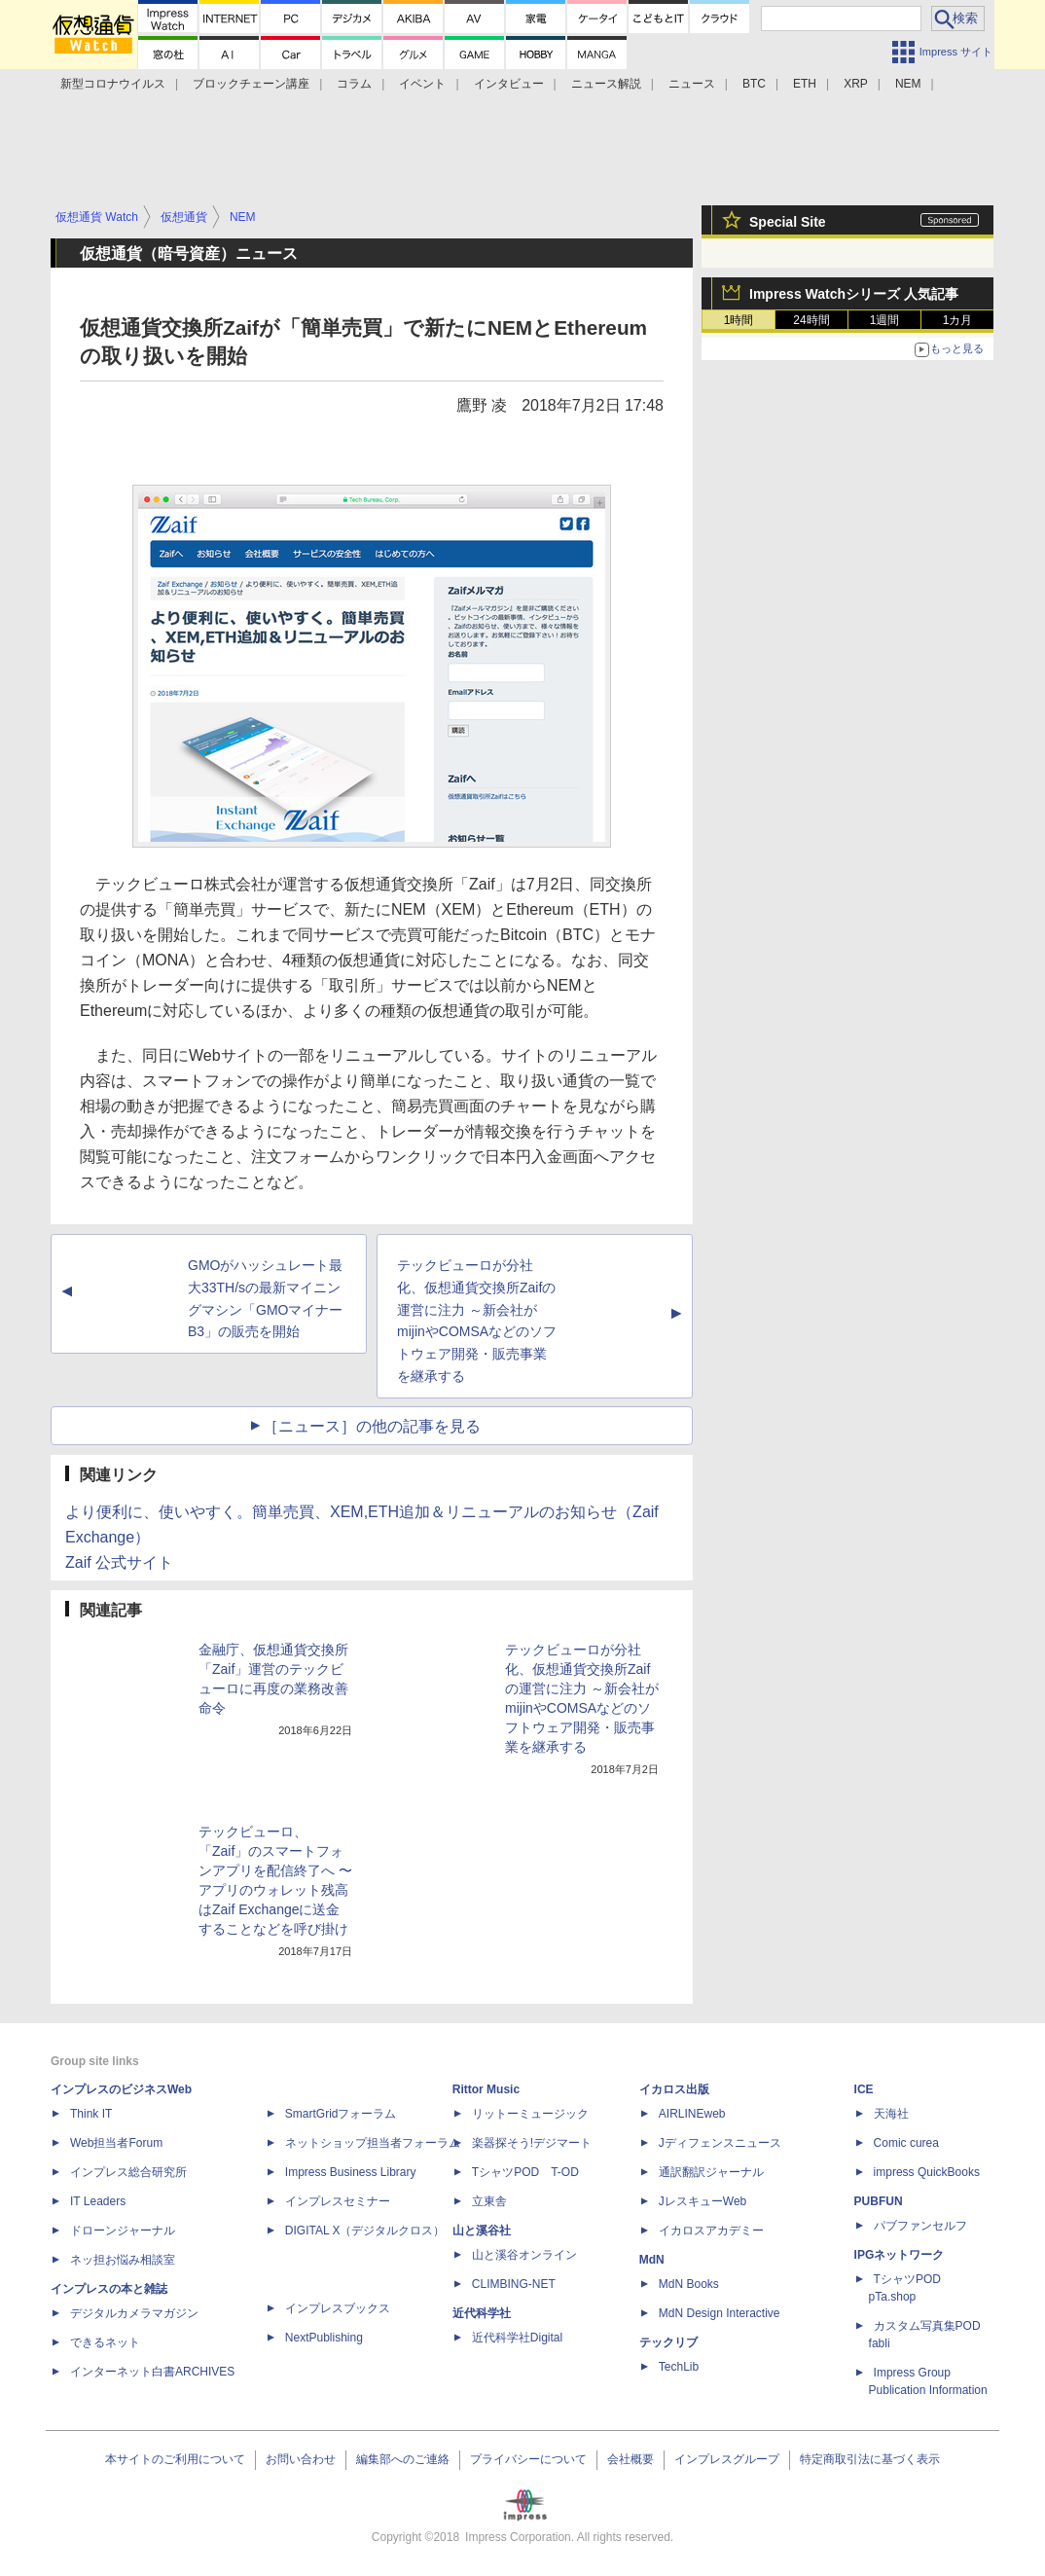 The width and height of the screenshot is (1045, 2576). I want to click on Jディフェンスニュース, so click(720, 2143).